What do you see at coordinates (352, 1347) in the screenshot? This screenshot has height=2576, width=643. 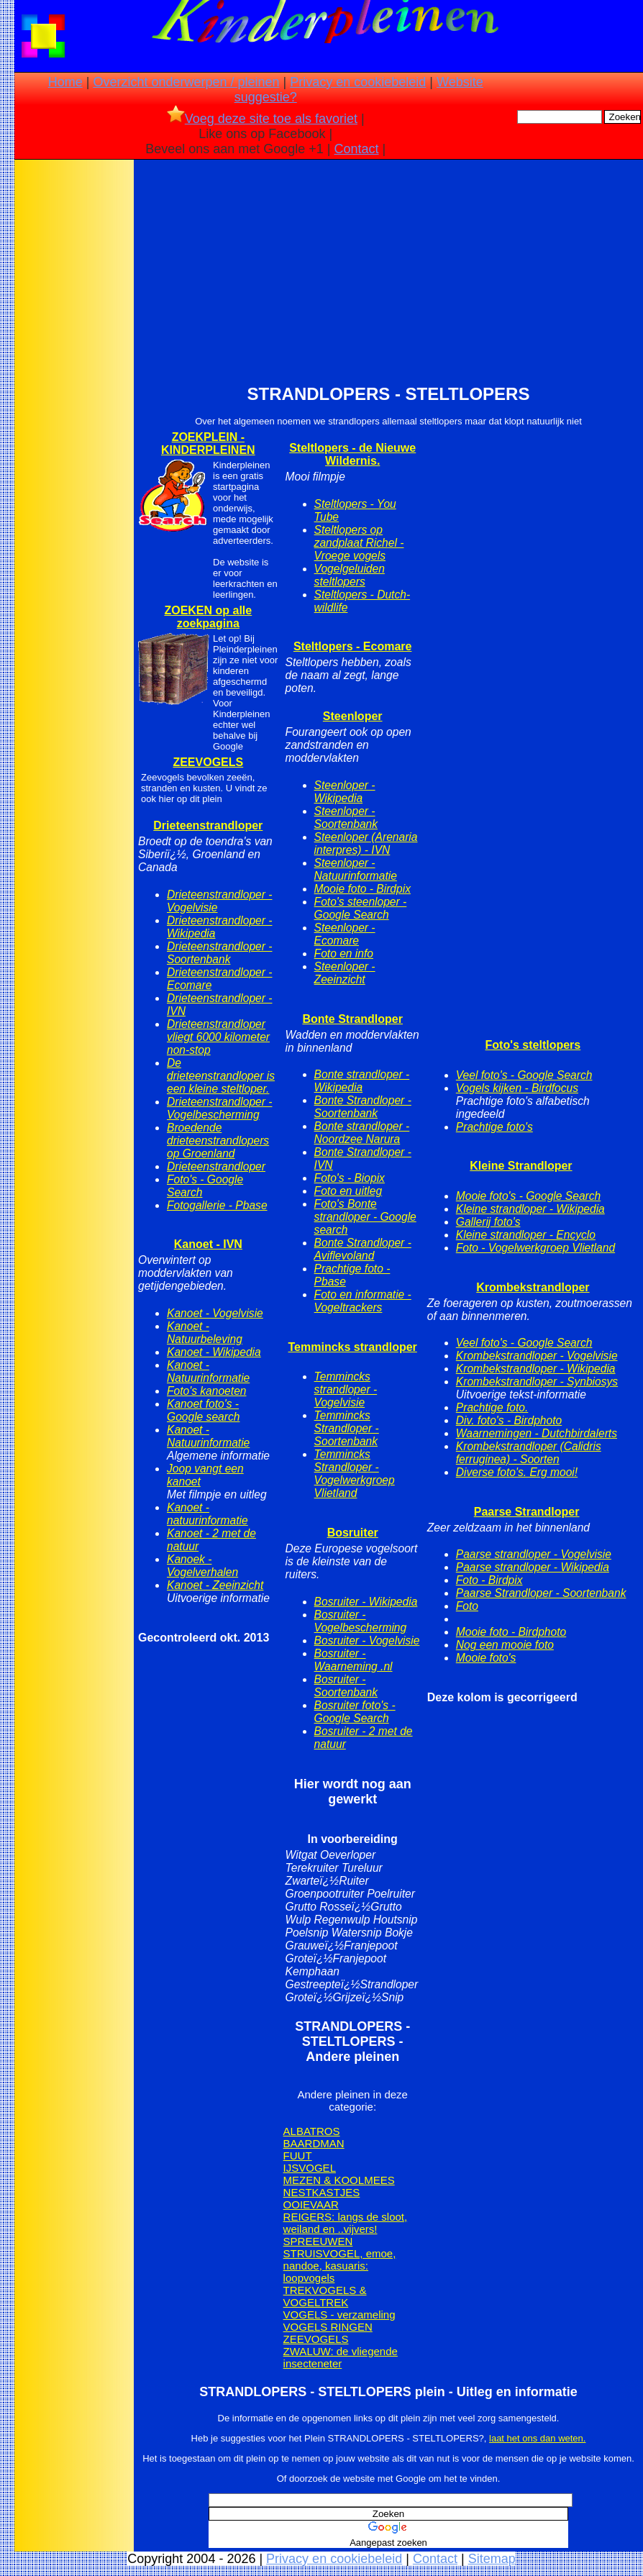 I see `Temmincks strandloper` at bounding box center [352, 1347].